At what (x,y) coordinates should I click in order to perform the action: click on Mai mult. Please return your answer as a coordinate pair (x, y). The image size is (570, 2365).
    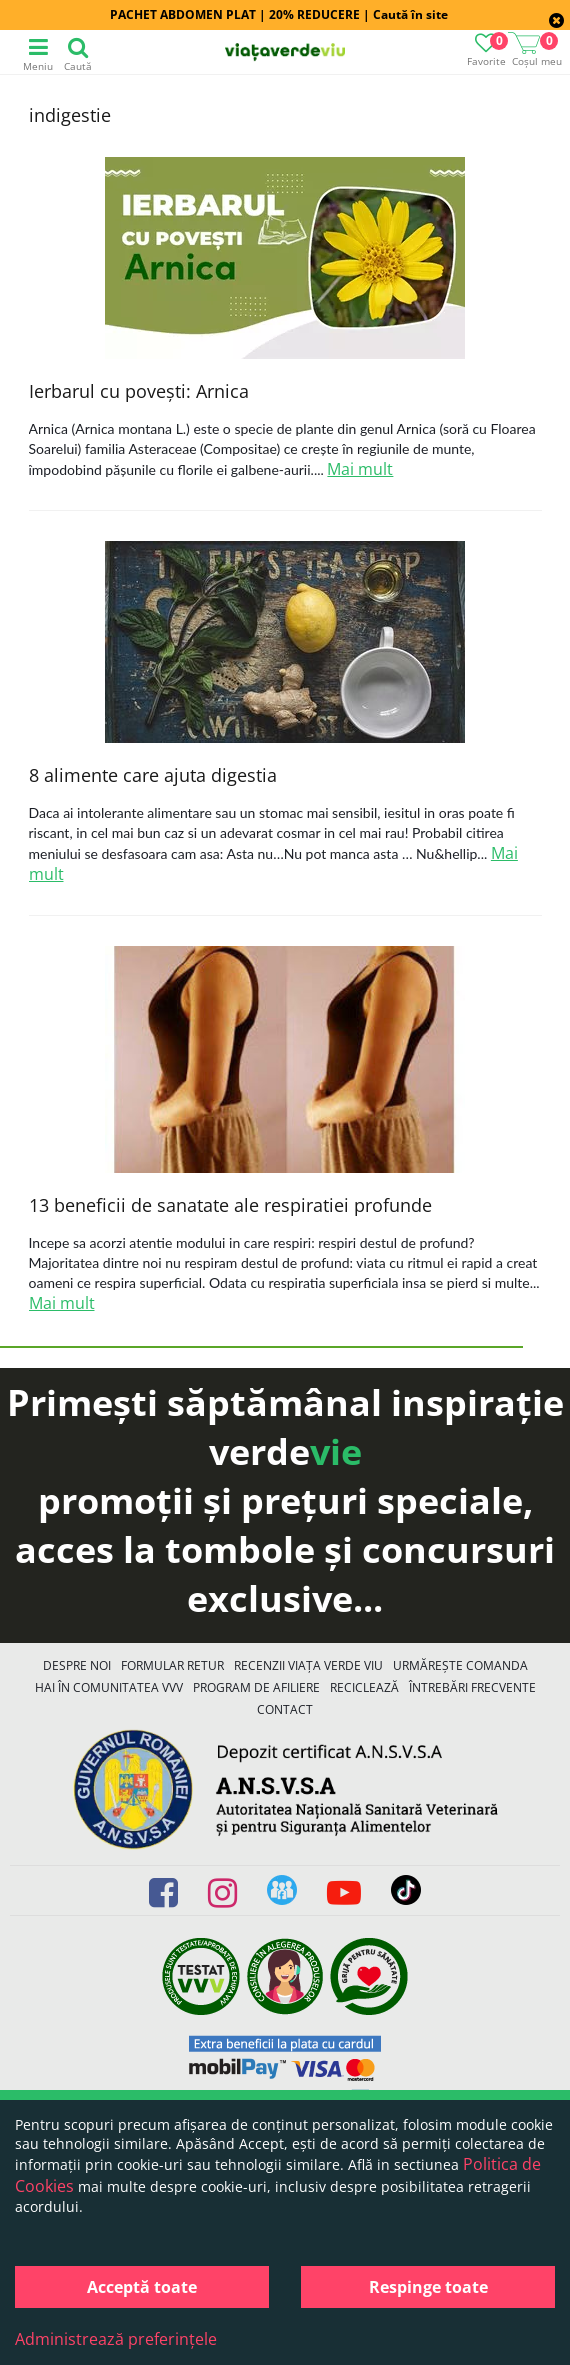
    Looking at the image, I should click on (360, 469).